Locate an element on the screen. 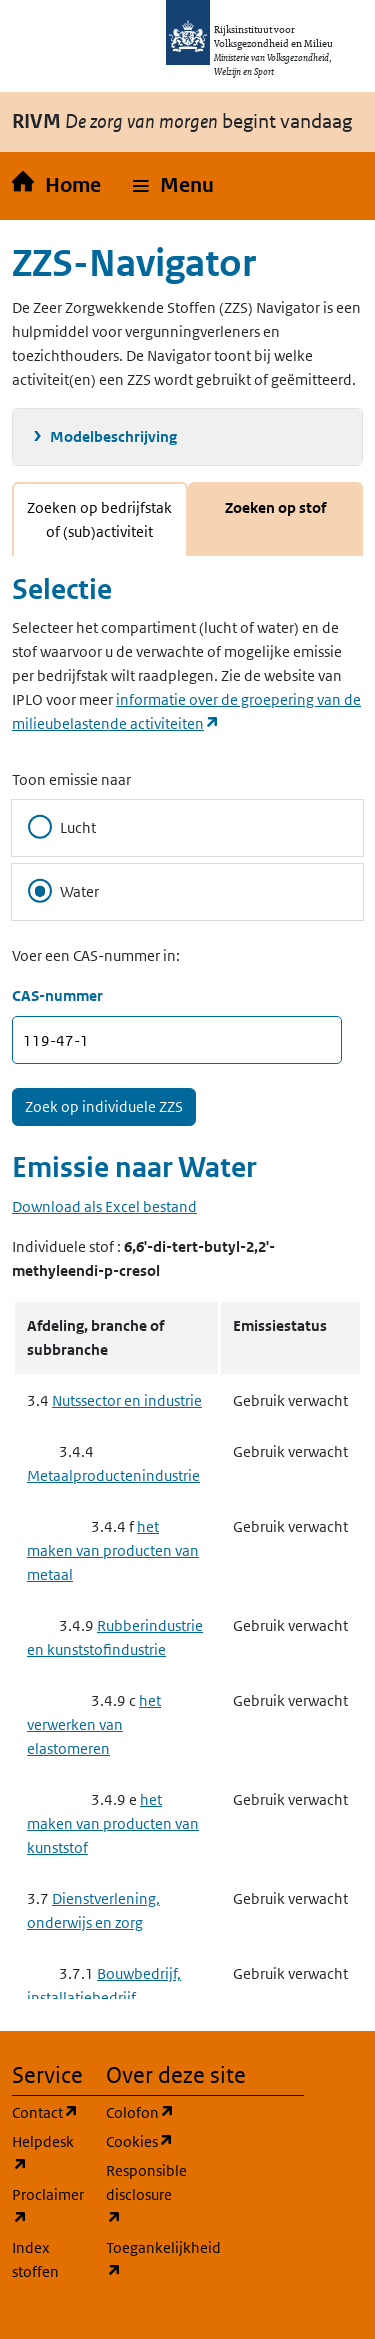 The width and height of the screenshot is (375, 2339). het verwerken van elastomeren is located at coordinates (94, 1724).